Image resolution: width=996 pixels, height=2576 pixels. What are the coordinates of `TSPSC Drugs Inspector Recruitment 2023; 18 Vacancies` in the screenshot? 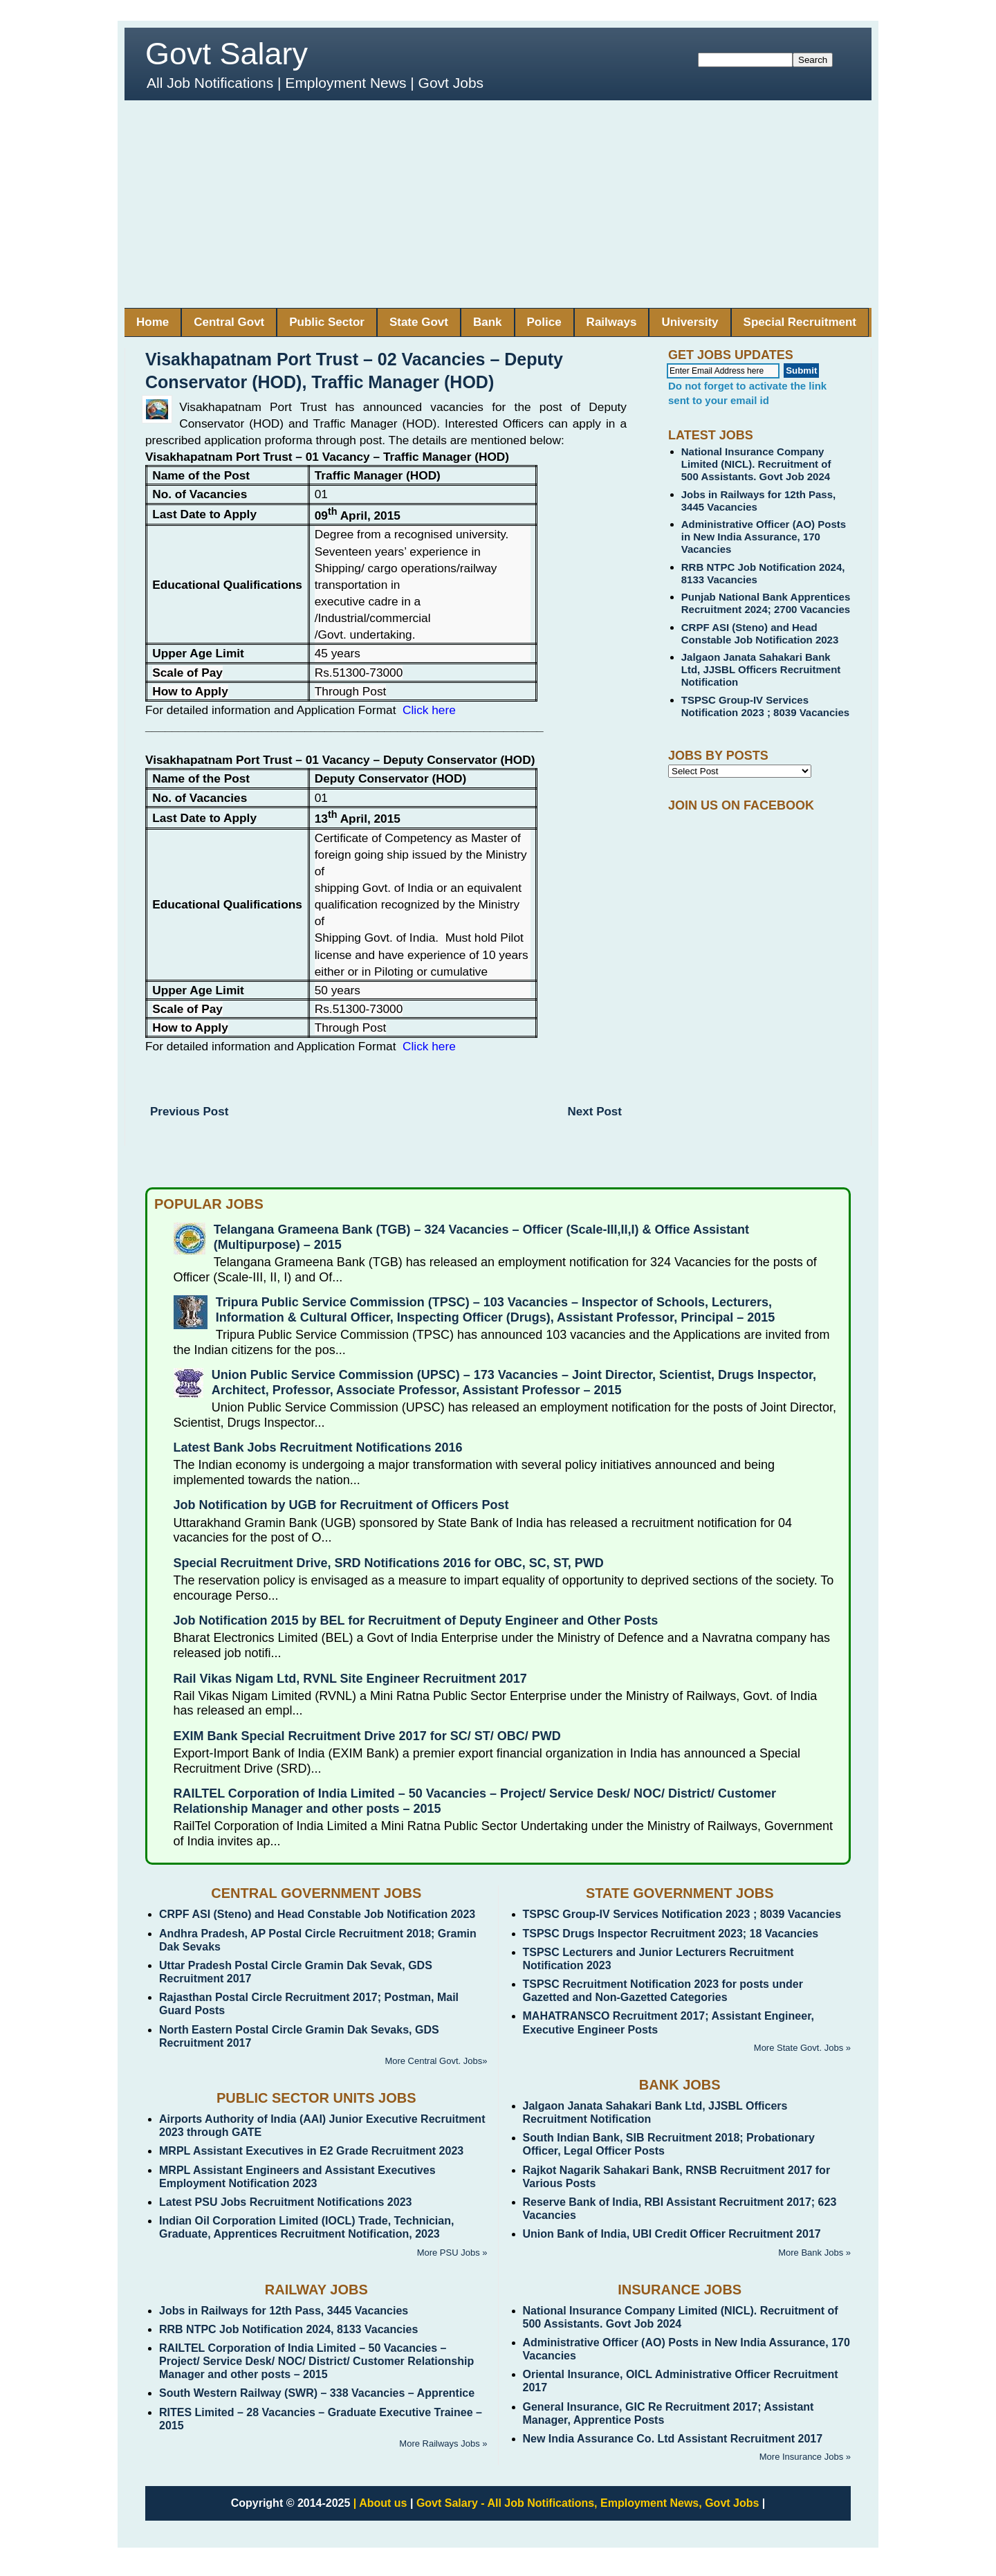 It's located at (671, 1933).